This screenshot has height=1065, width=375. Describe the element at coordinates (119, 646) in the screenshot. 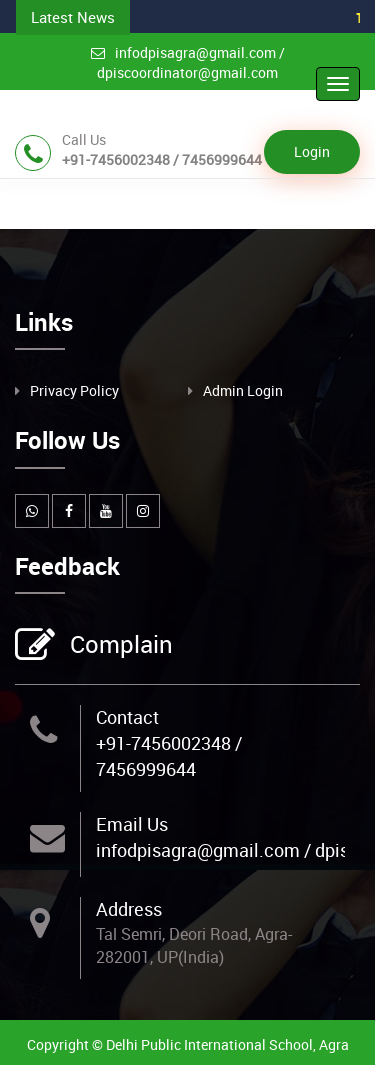

I see `Complain` at that location.